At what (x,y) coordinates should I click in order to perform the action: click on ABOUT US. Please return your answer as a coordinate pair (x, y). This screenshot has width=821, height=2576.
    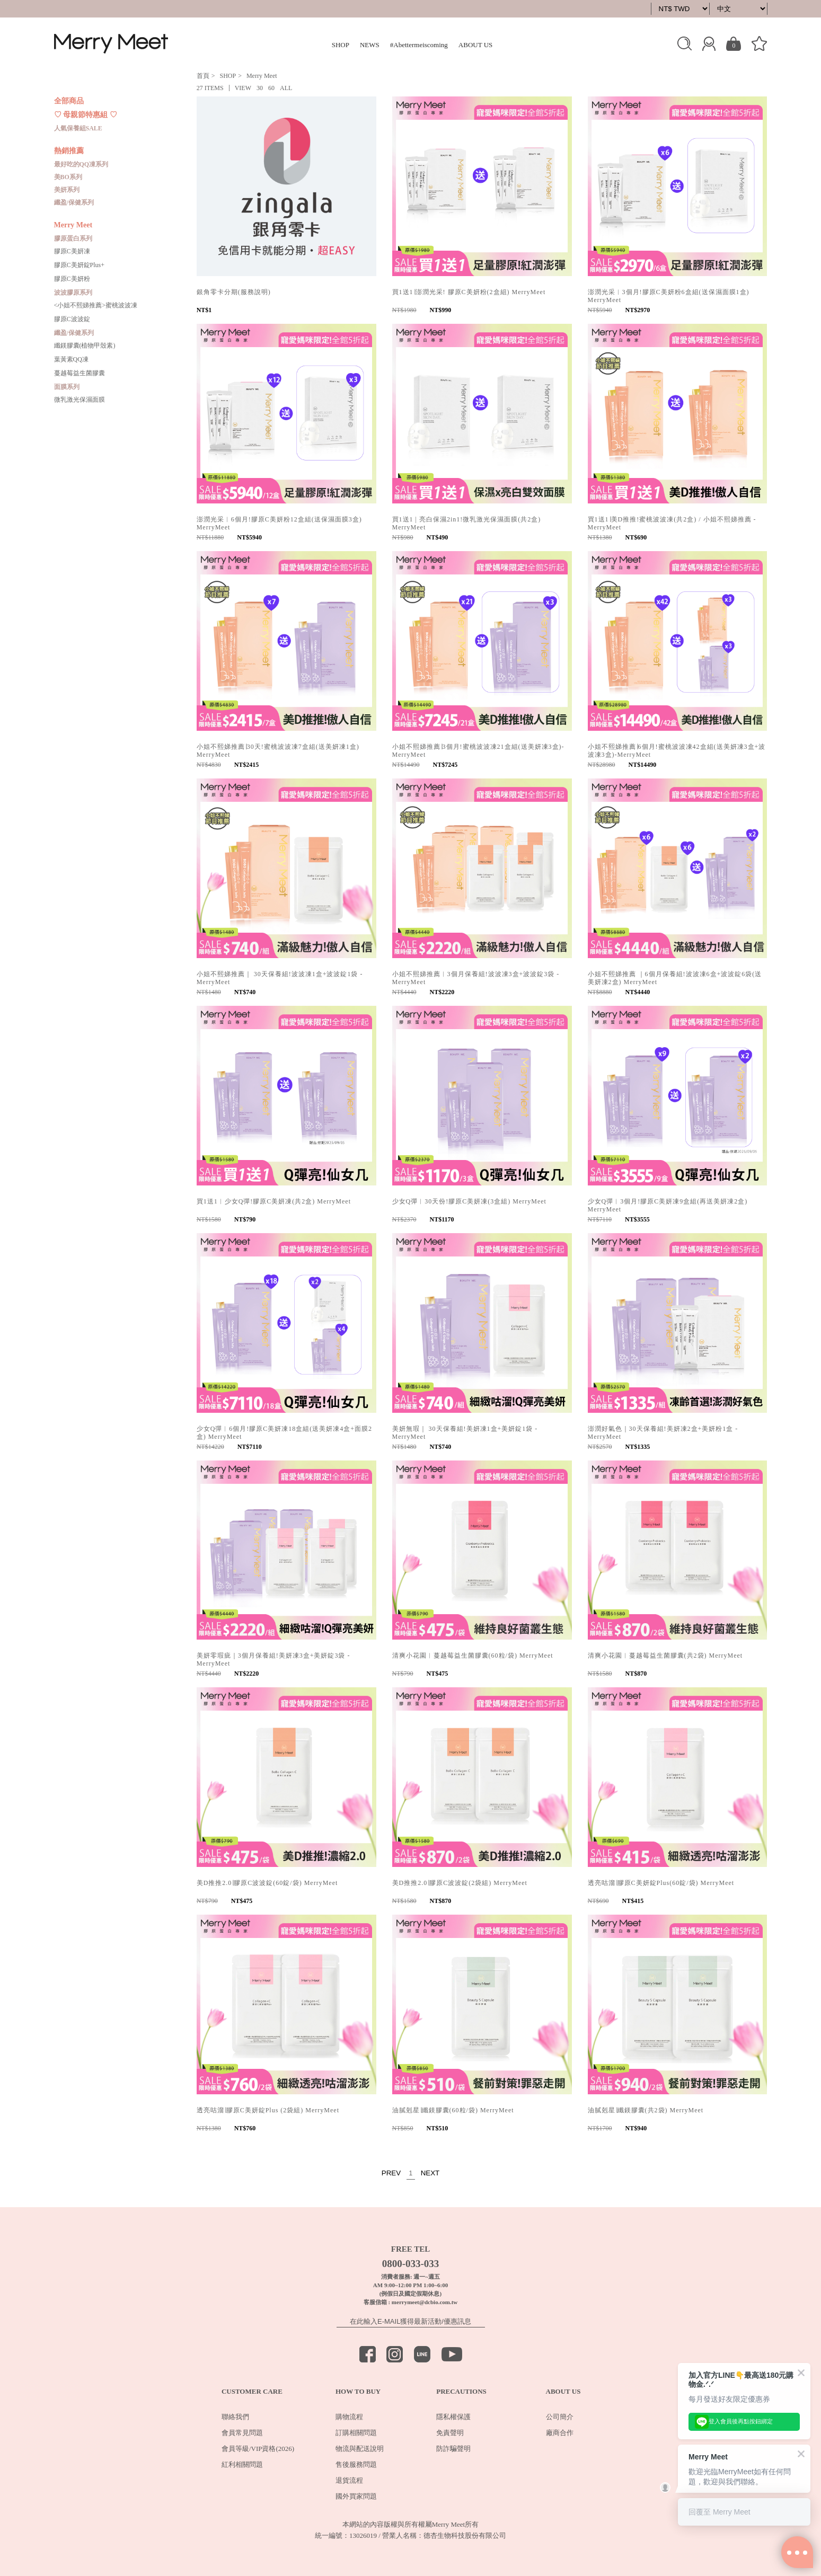
    Looking at the image, I should click on (475, 45).